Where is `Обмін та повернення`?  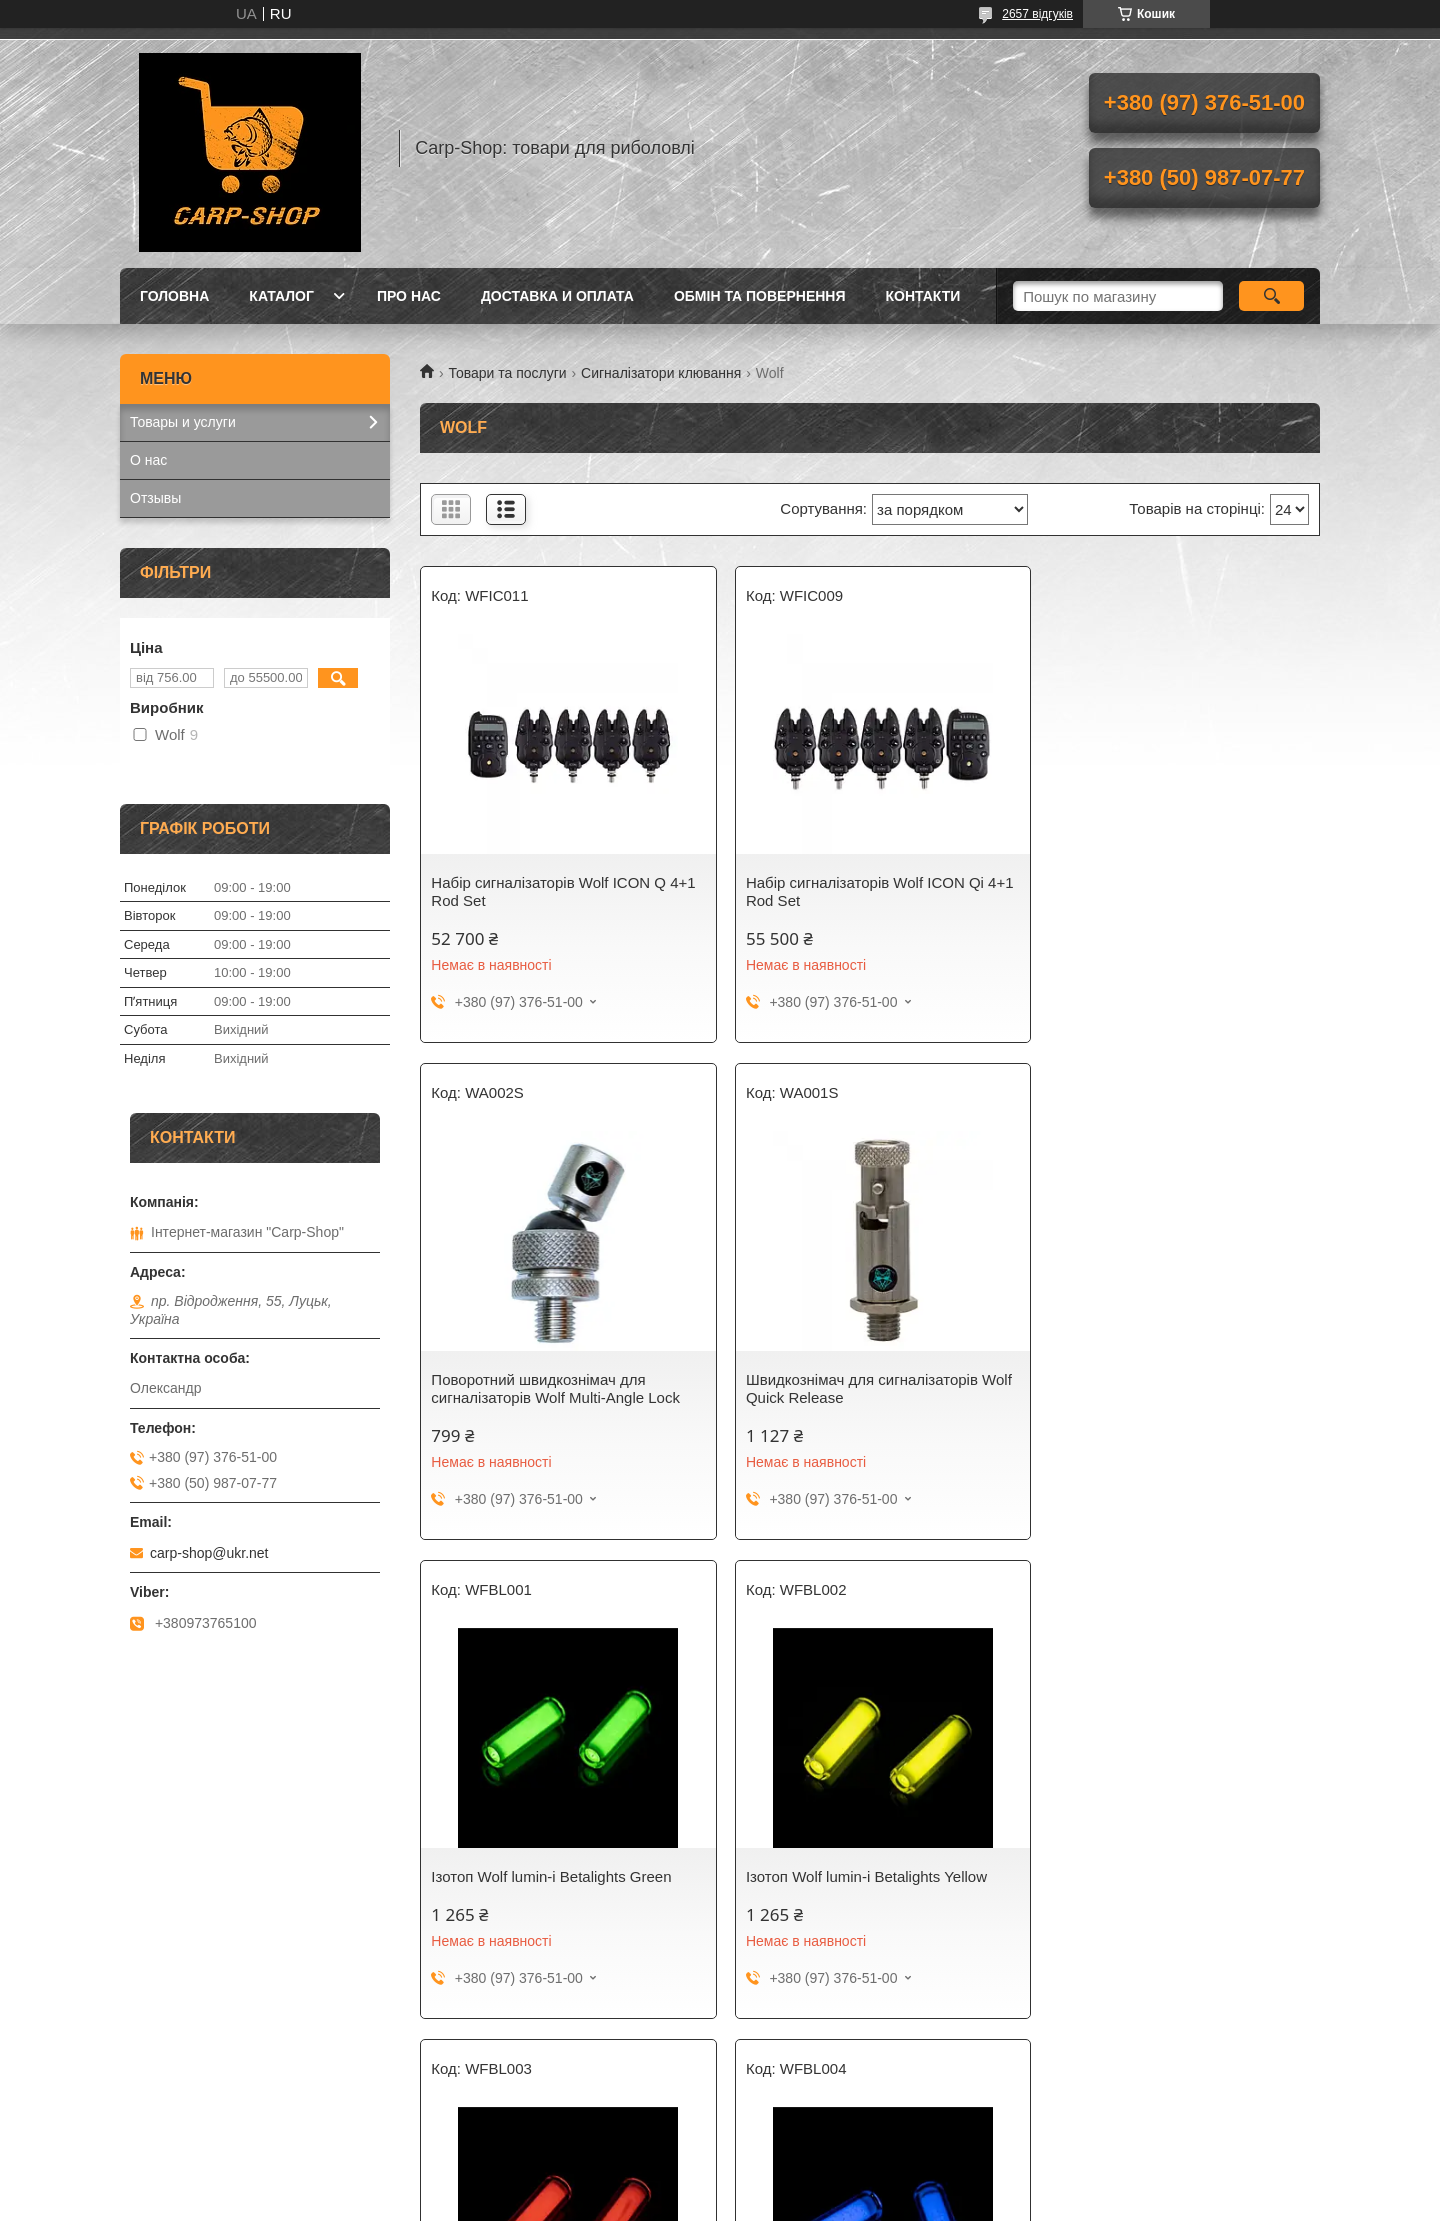 Обмін та повернення is located at coordinates (760, 296).